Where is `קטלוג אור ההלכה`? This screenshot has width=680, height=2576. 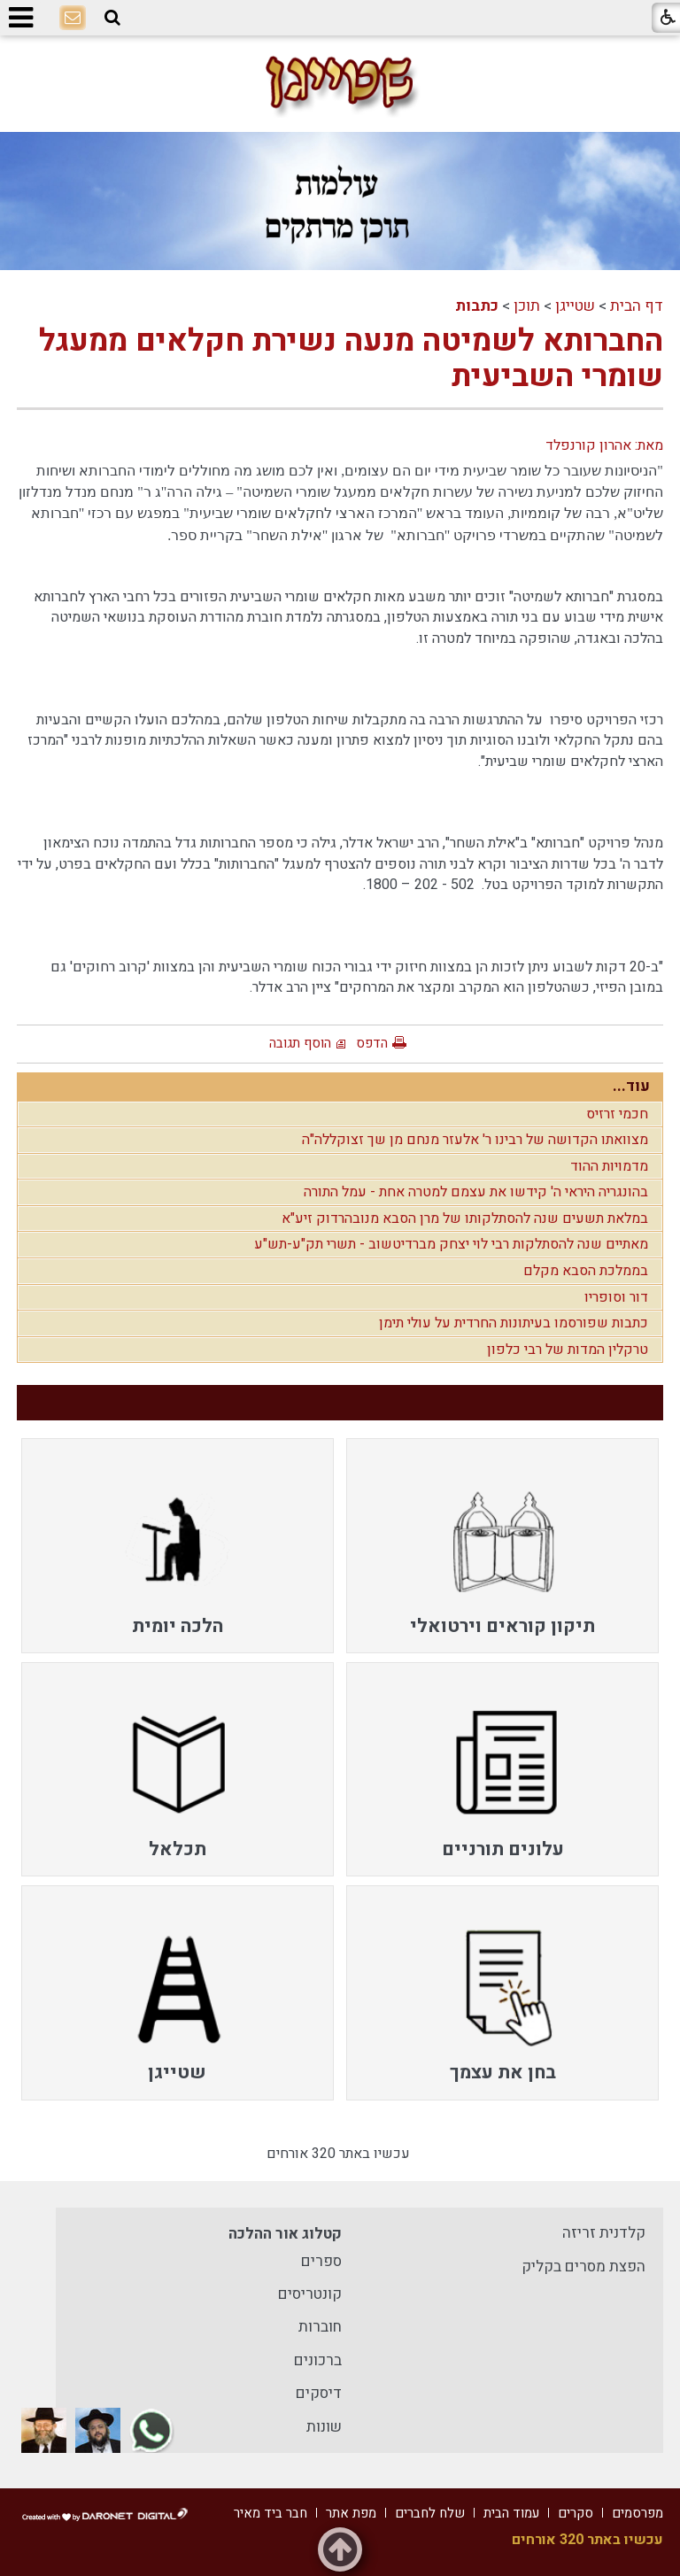 קטלוג אור ההלכה is located at coordinates (285, 2234).